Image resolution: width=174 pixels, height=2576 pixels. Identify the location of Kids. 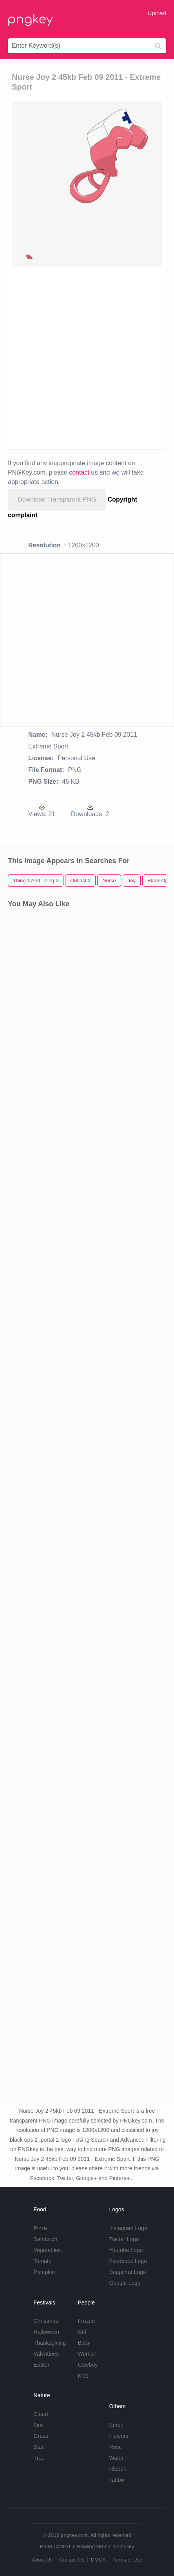
(83, 2376).